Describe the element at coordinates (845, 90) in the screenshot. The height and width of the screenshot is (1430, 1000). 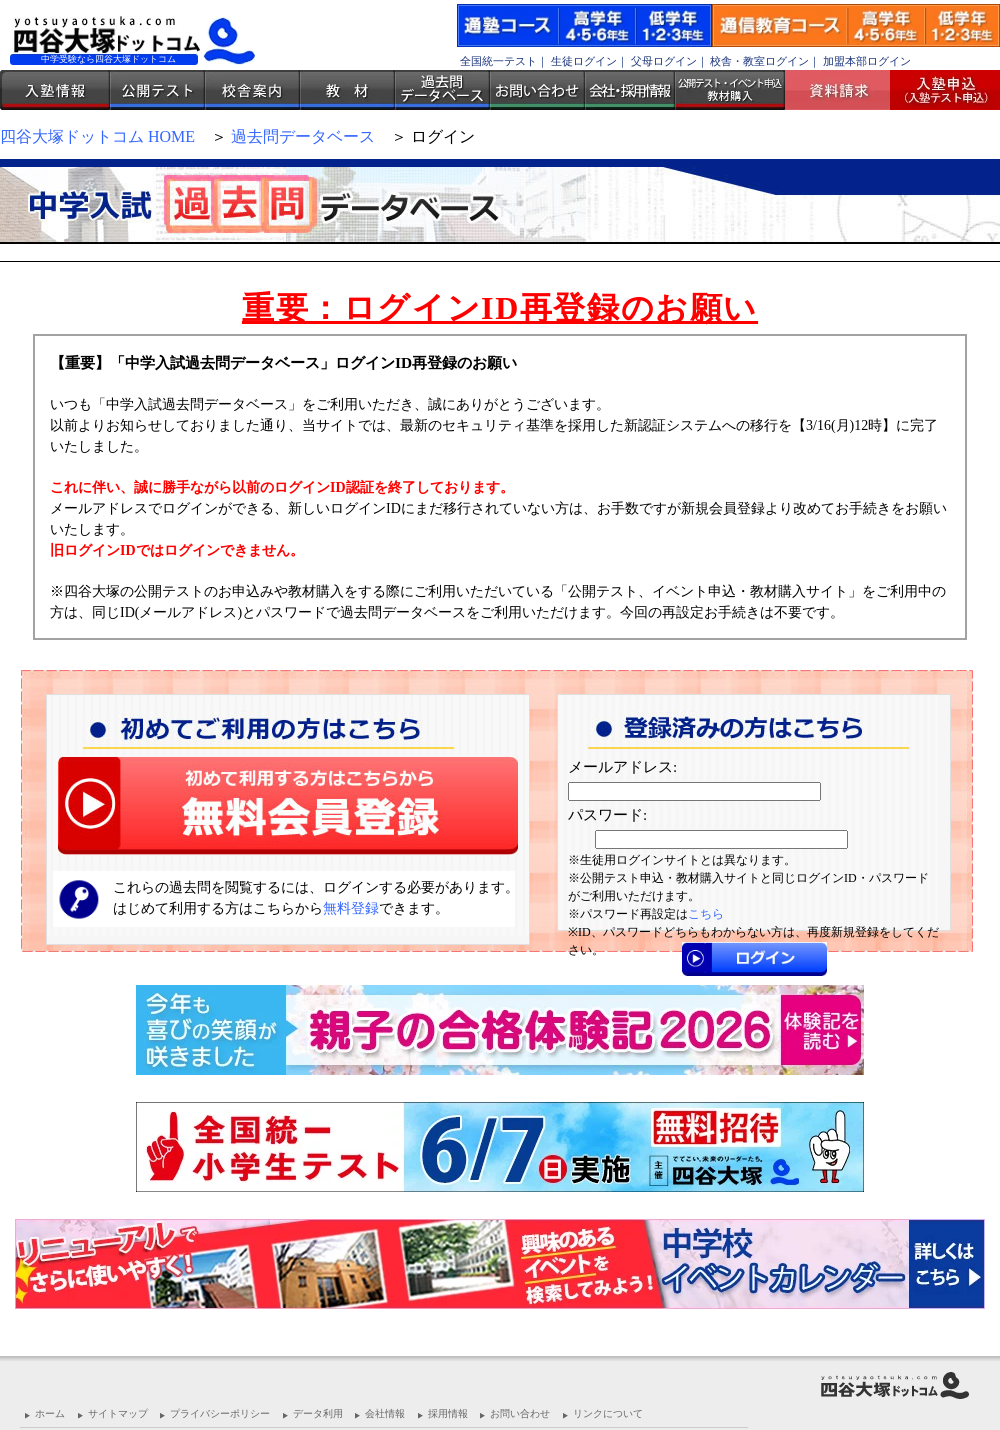
I see `資料請求` at that location.